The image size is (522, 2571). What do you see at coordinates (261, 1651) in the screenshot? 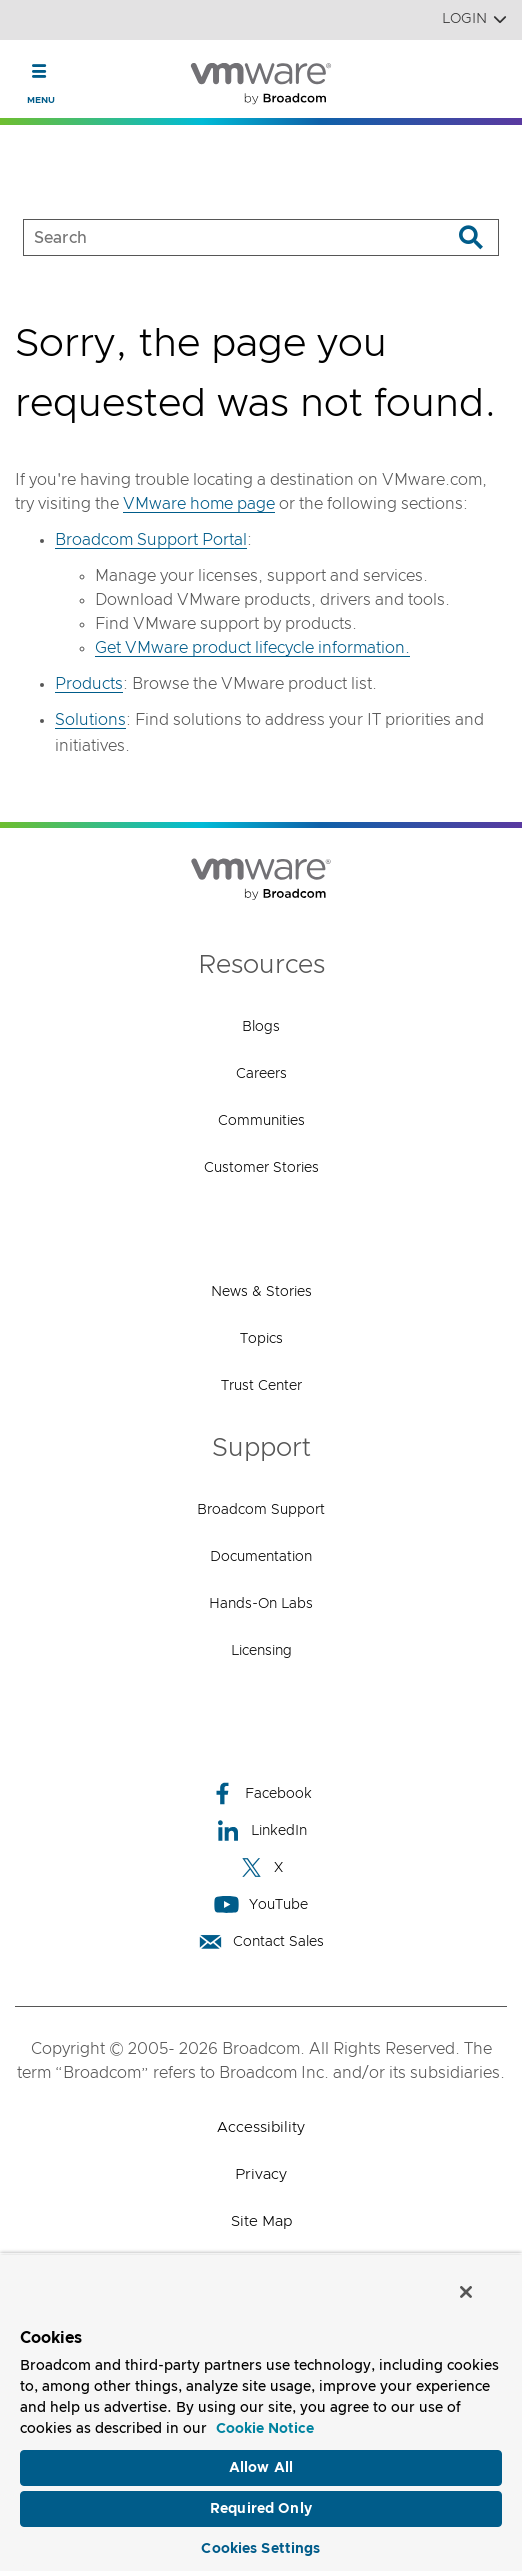
I see `Licensing [Licensing (opens to new window)]` at bounding box center [261, 1651].